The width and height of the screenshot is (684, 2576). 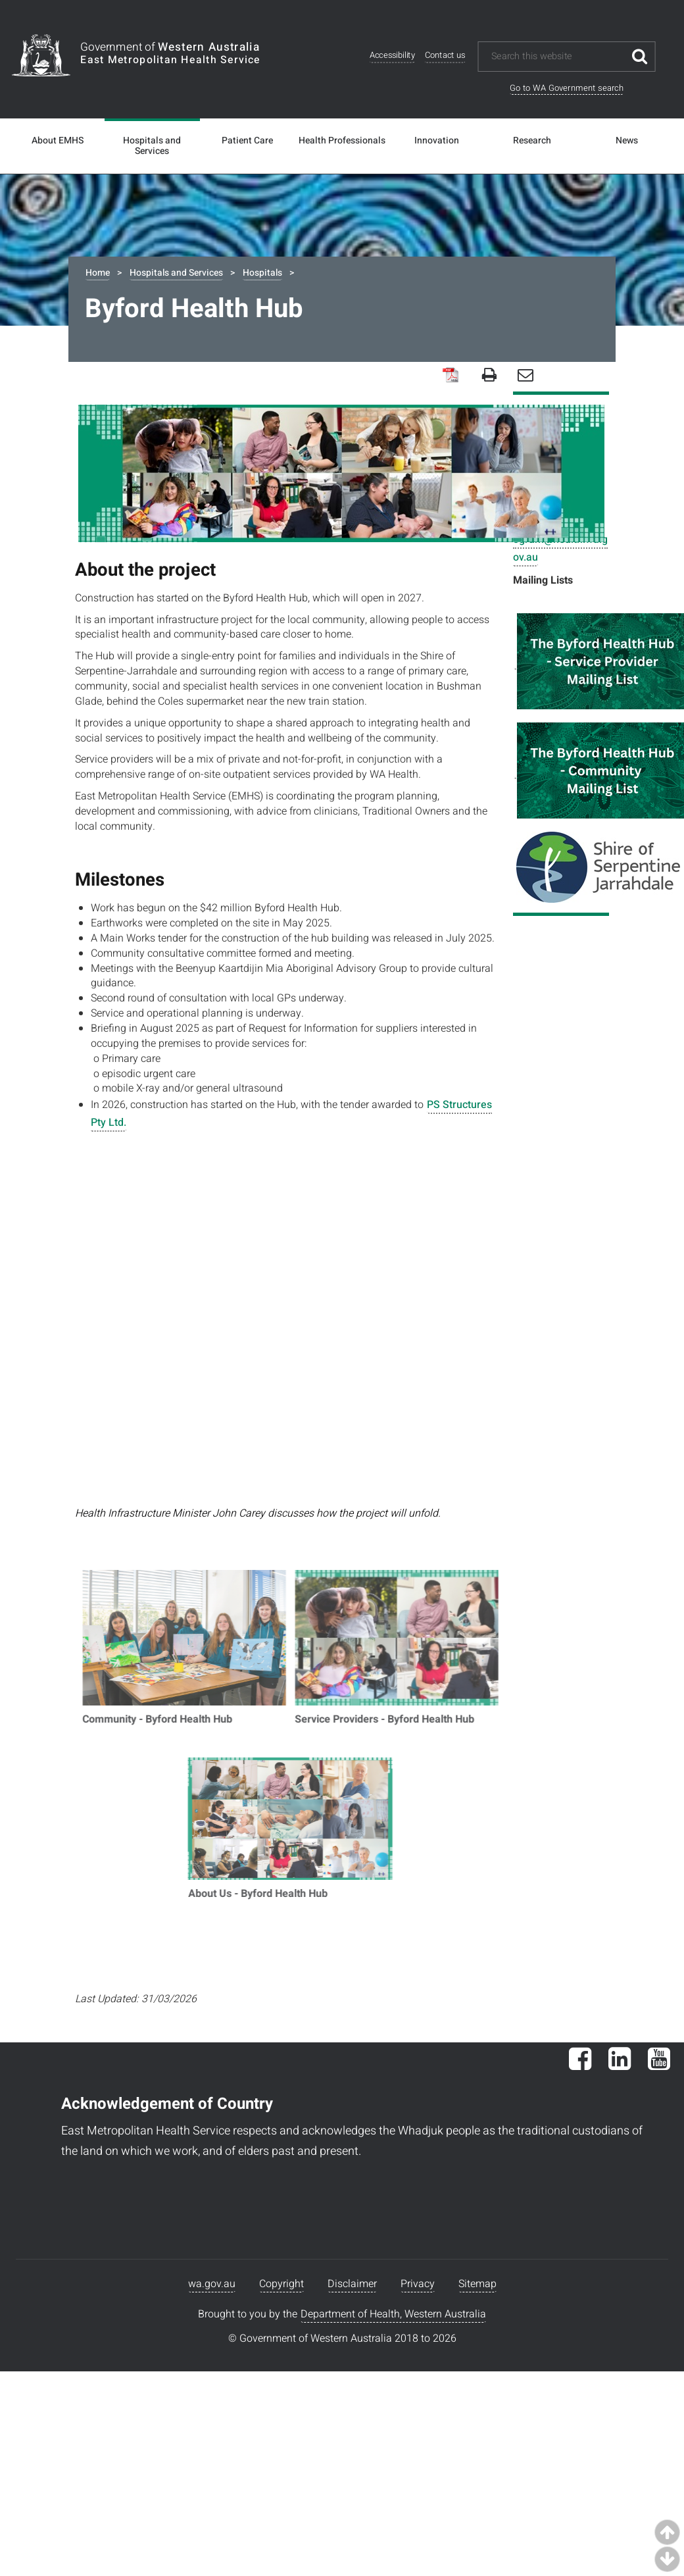 What do you see at coordinates (393, 2314) in the screenshot?
I see `Department of Health, Western Australia` at bounding box center [393, 2314].